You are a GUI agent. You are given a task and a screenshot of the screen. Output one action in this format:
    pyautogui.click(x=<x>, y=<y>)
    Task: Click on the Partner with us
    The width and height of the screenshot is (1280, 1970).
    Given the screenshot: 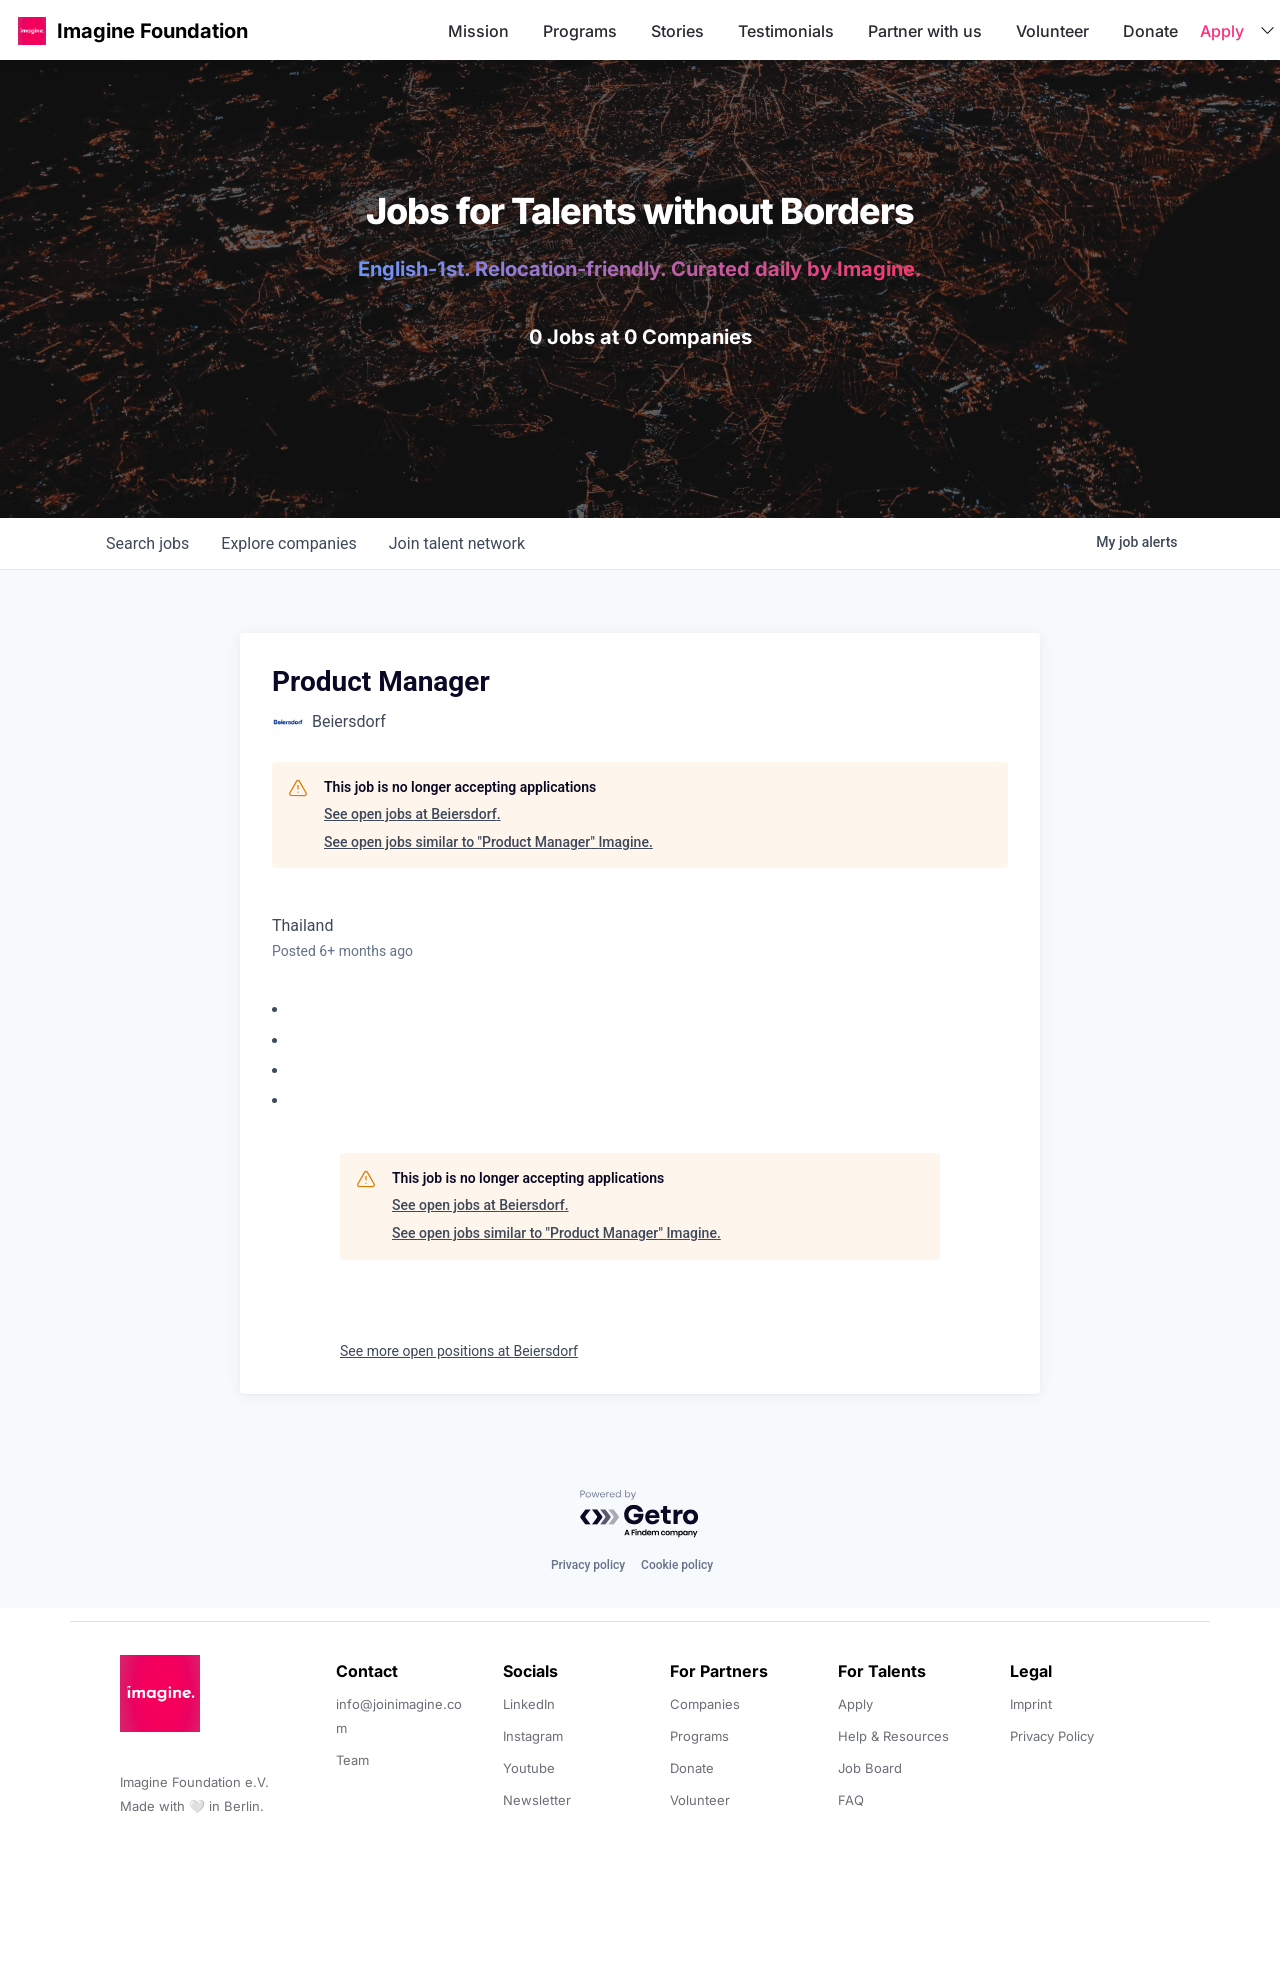 What is the action you would take?
    pyautogui.click(x=925, y=31)
    